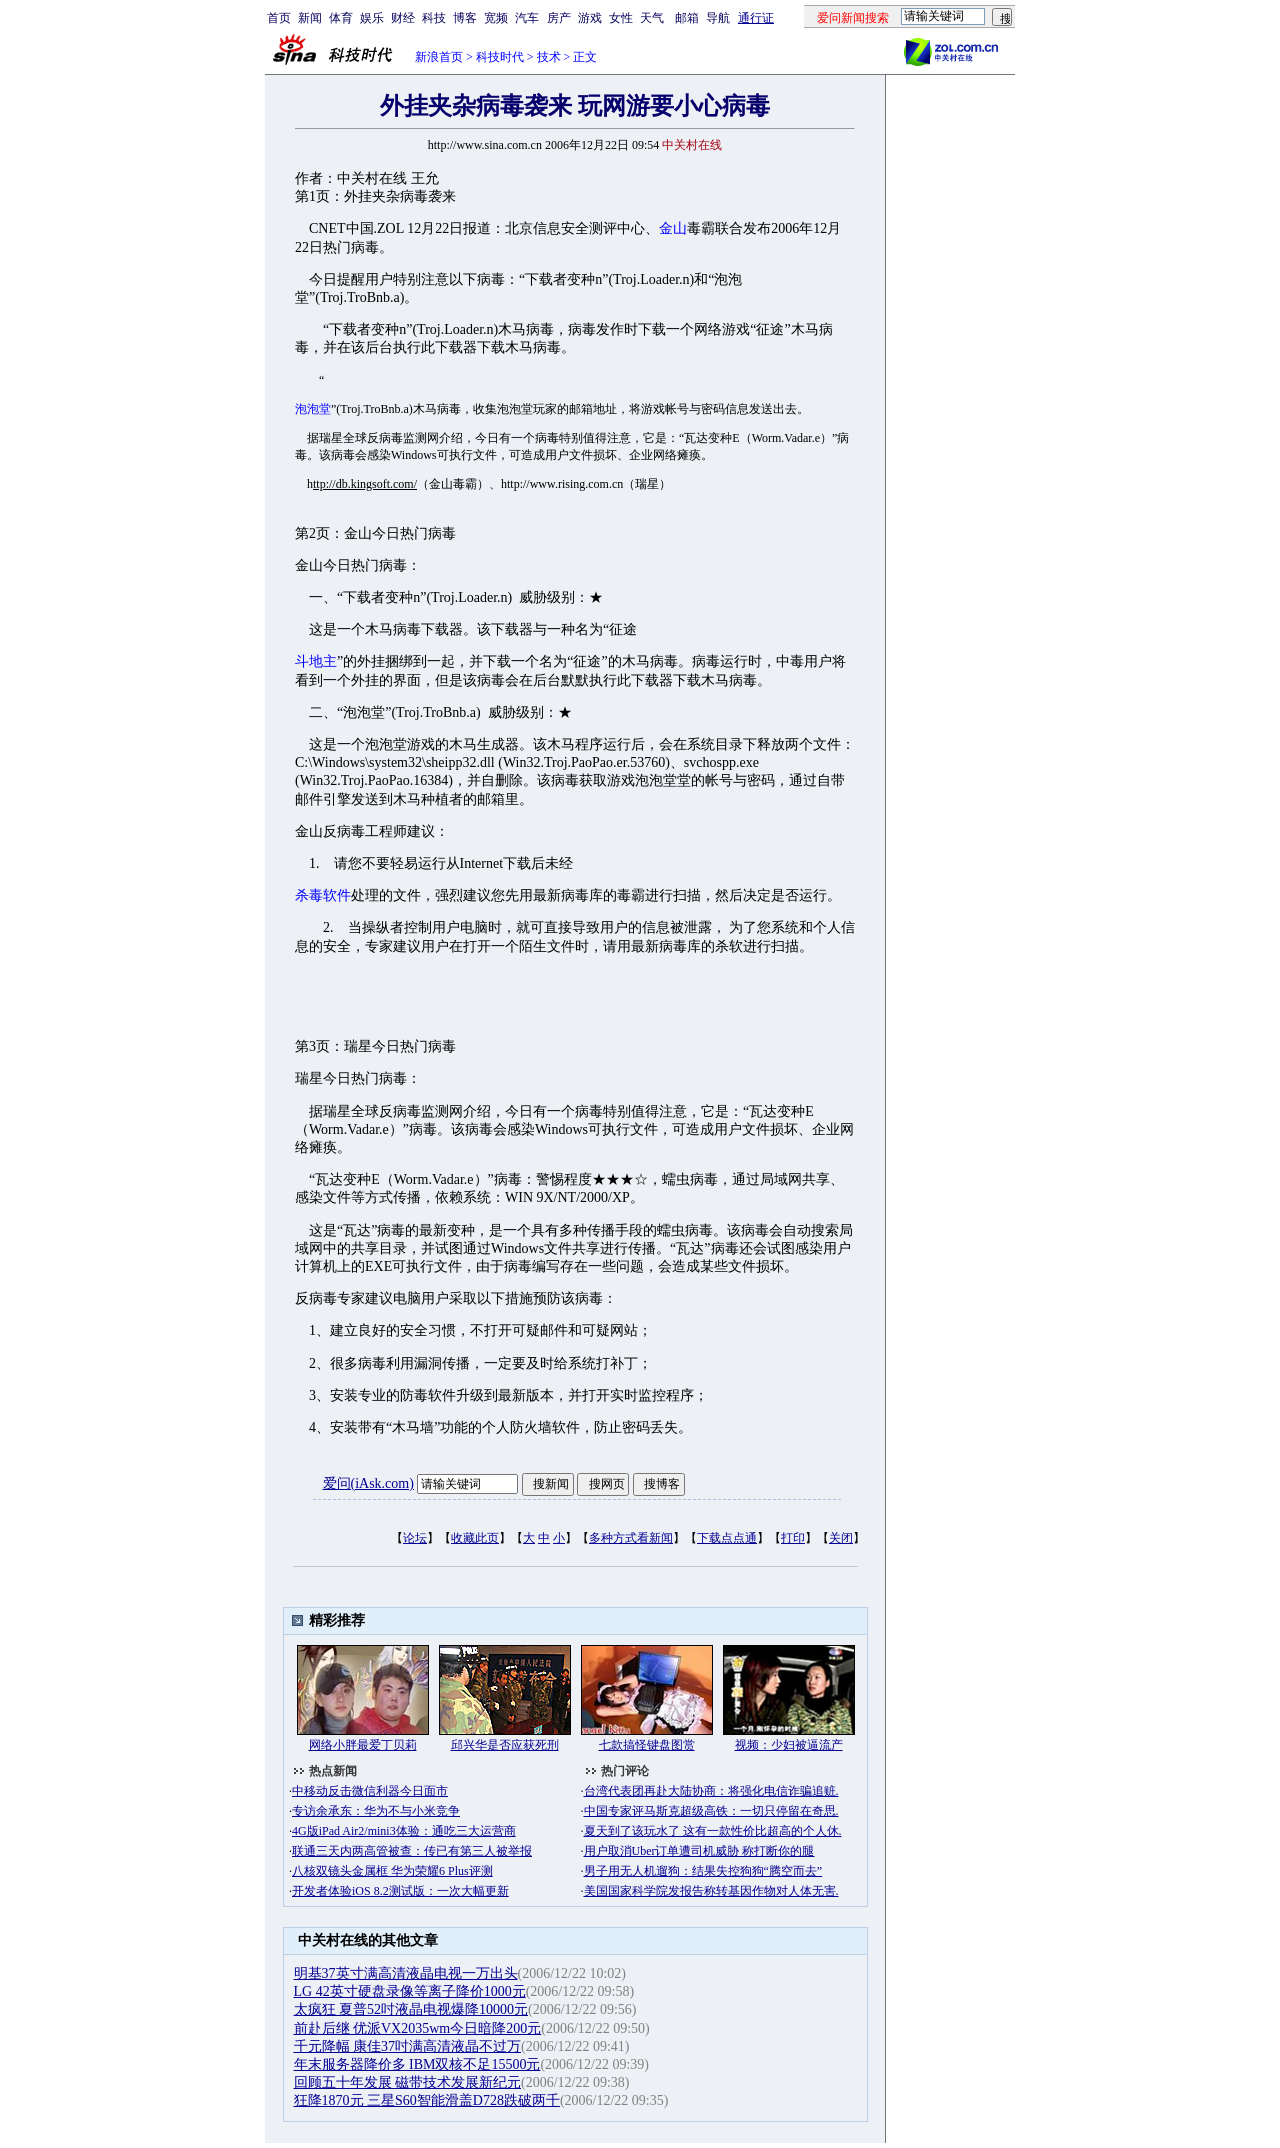 The image size is (1280, 2148). Describe the element at coordinates (316, 661) in the screenshot. I see `斗地主` at that location.